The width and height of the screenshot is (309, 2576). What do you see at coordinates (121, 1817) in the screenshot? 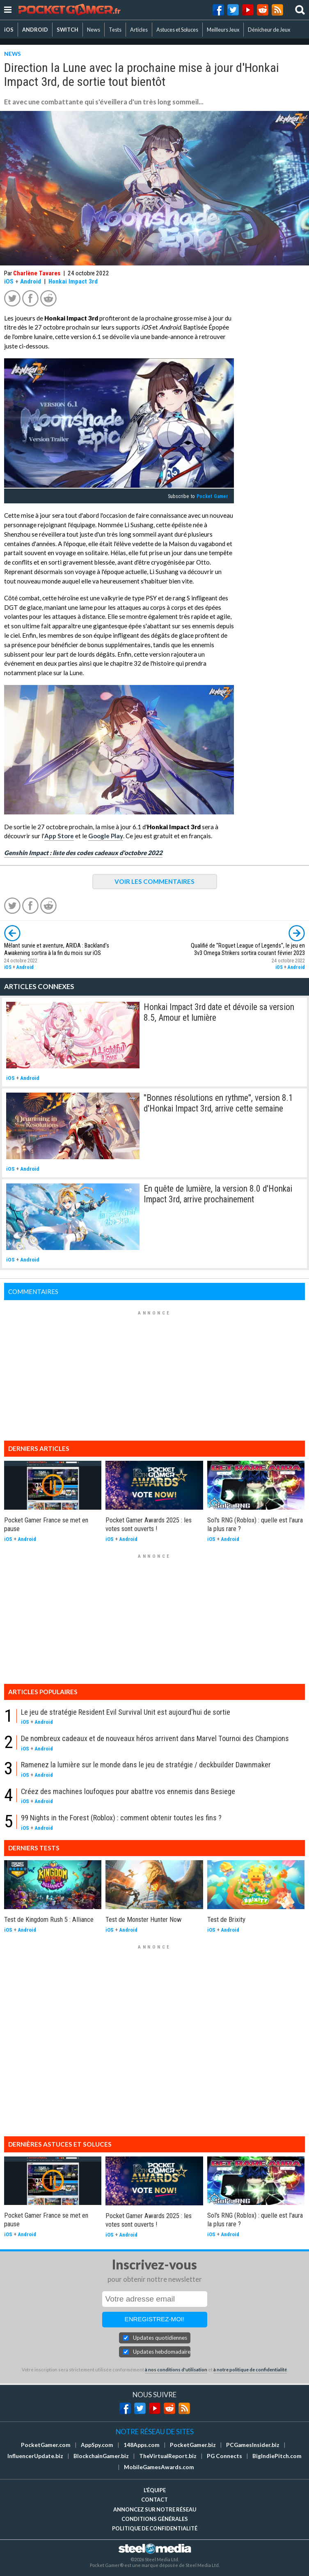
I see `99 Nights in the Forest (Roblox) : comment obtenir toutes les fins ?` at bounding box center [121, 1817].